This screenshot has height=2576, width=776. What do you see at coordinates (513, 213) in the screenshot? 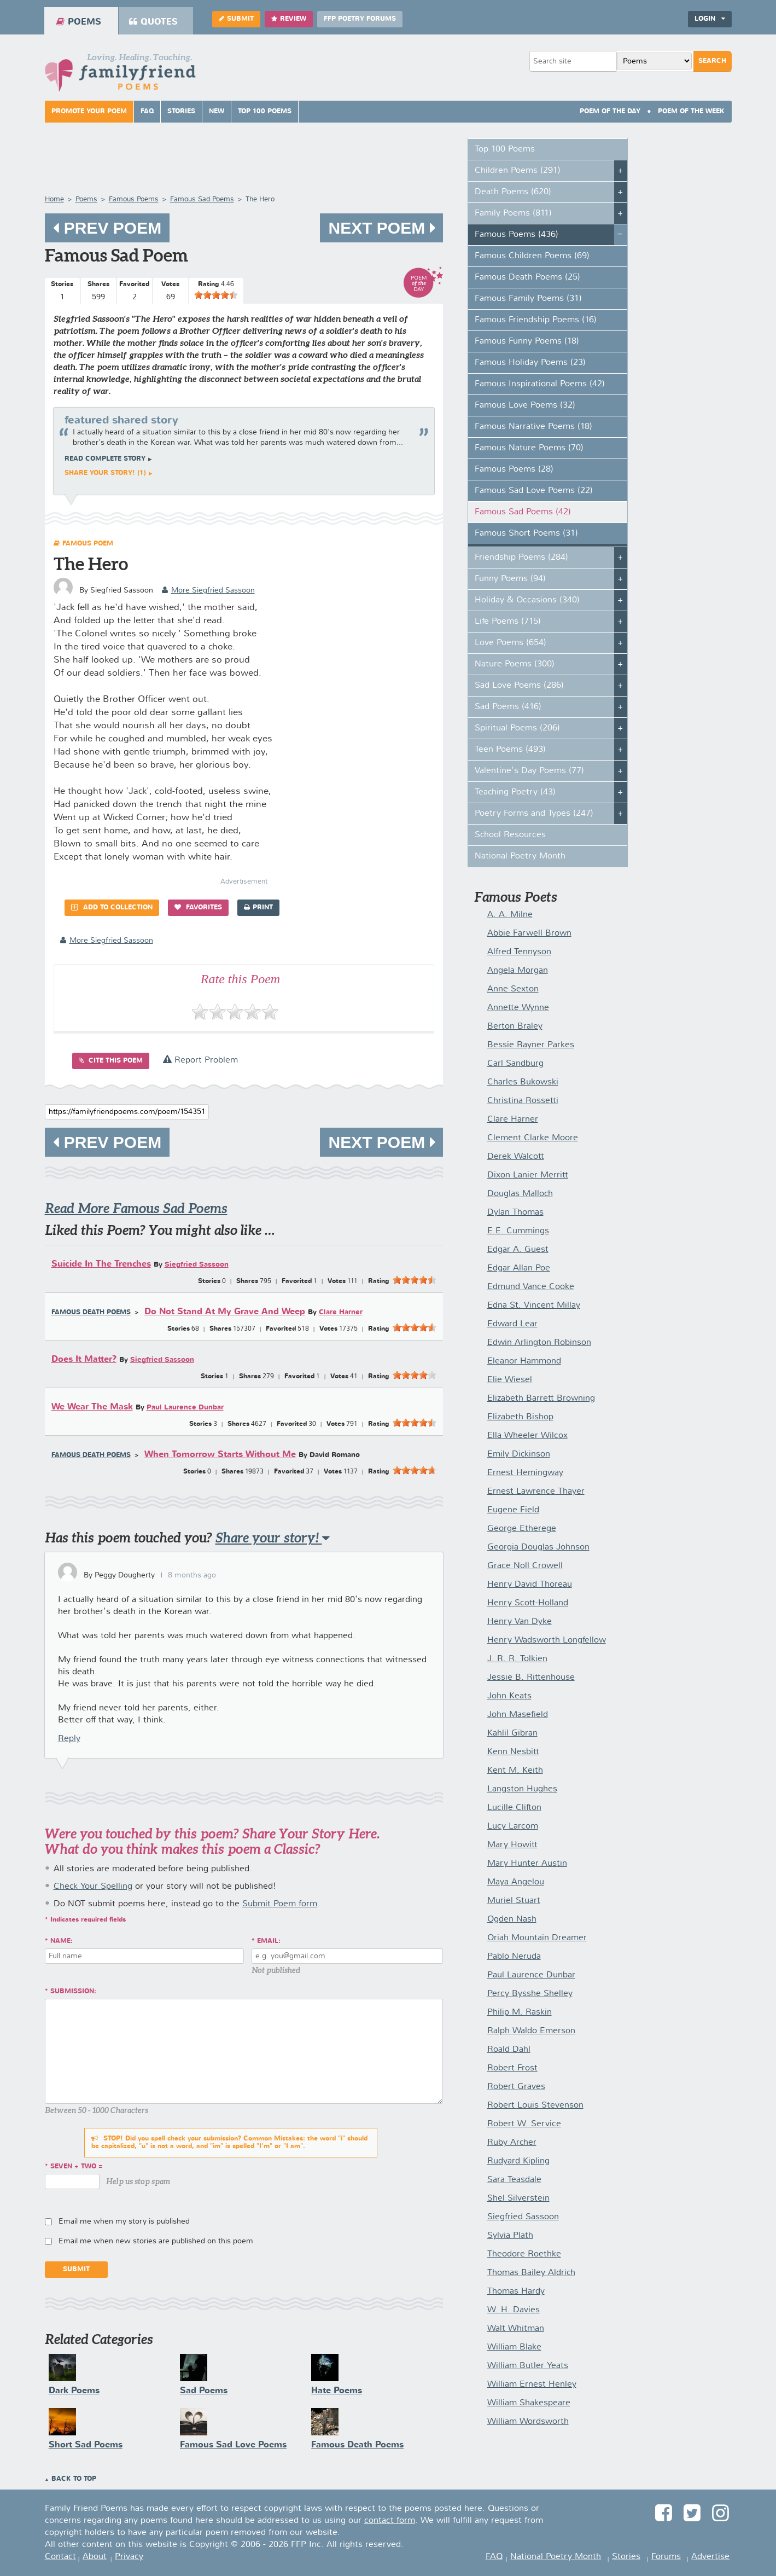
I see `Family Poems (811)` at bounding box center [513, 213].